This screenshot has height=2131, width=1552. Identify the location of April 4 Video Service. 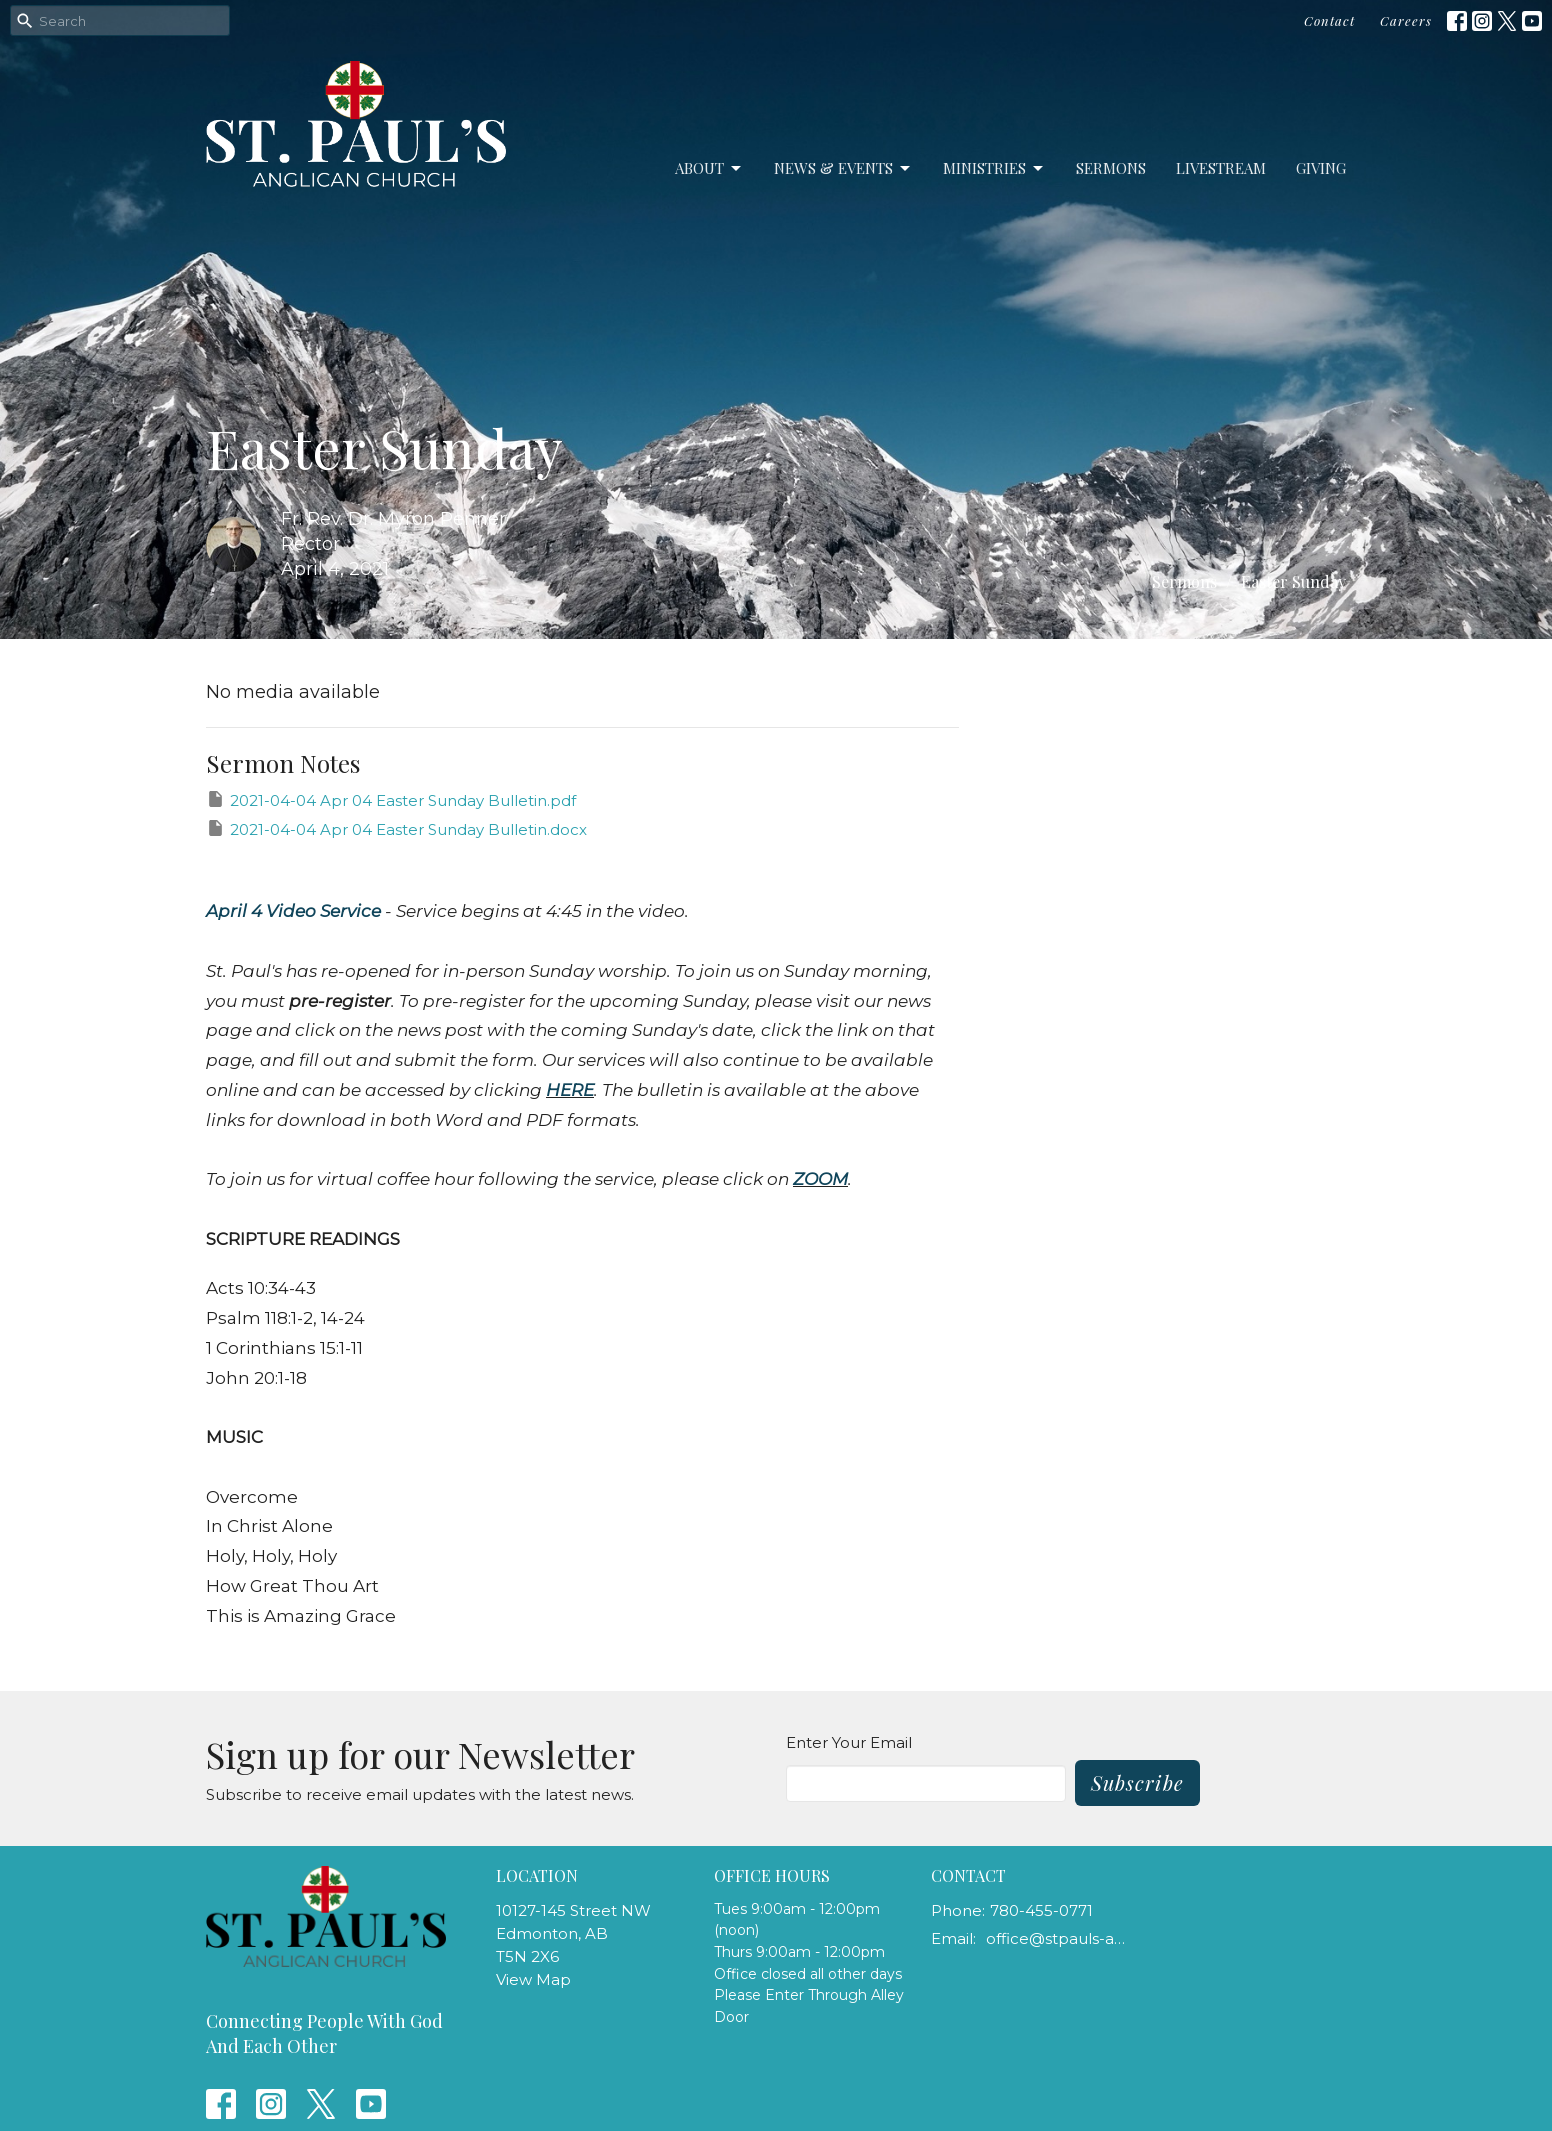
(293, 911).